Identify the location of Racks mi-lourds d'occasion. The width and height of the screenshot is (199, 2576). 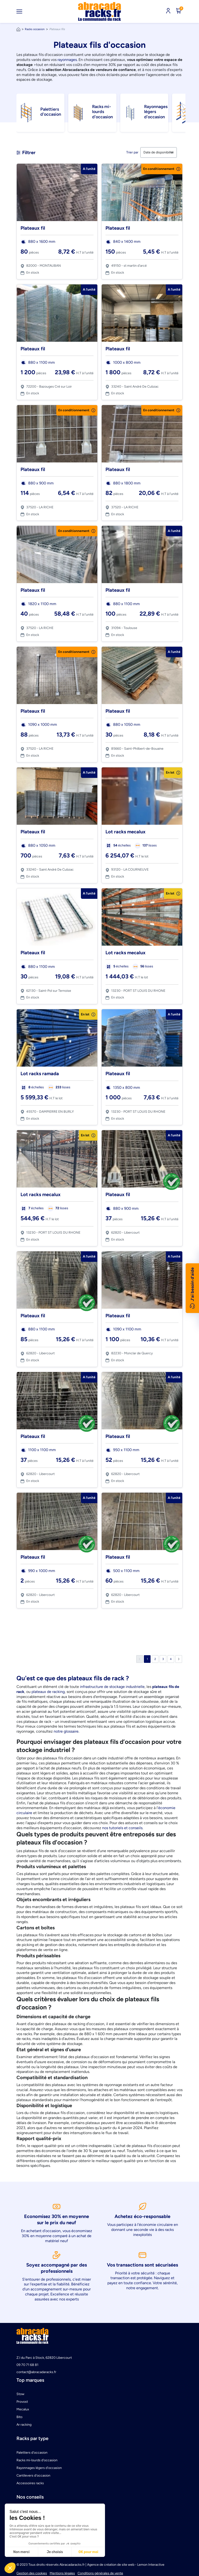
(37, 2460).